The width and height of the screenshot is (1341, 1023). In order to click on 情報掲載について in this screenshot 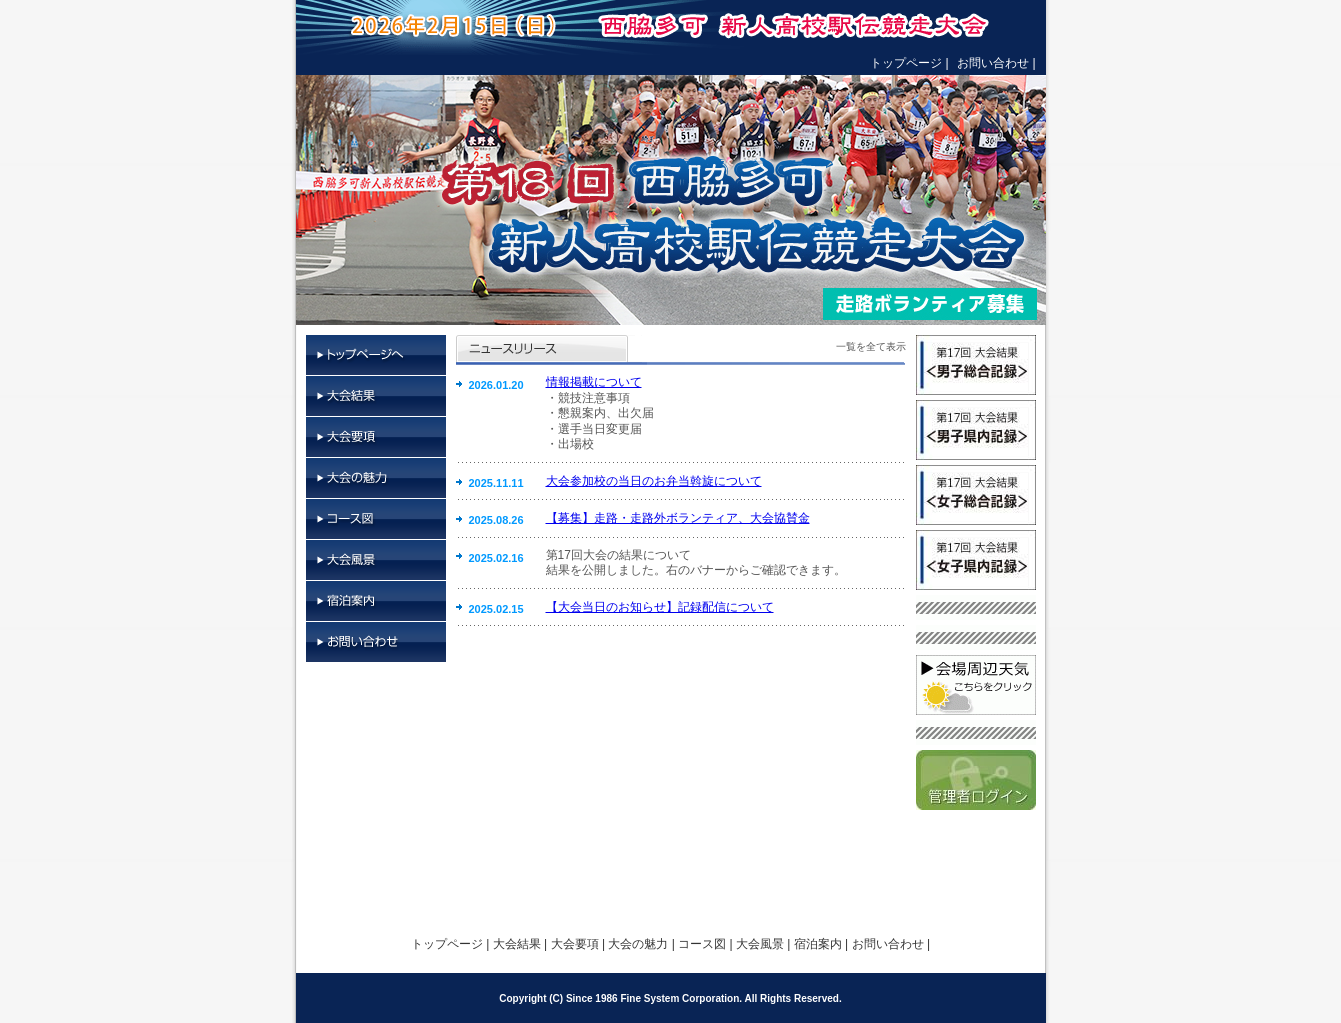, I will do `click(594, 382)`.